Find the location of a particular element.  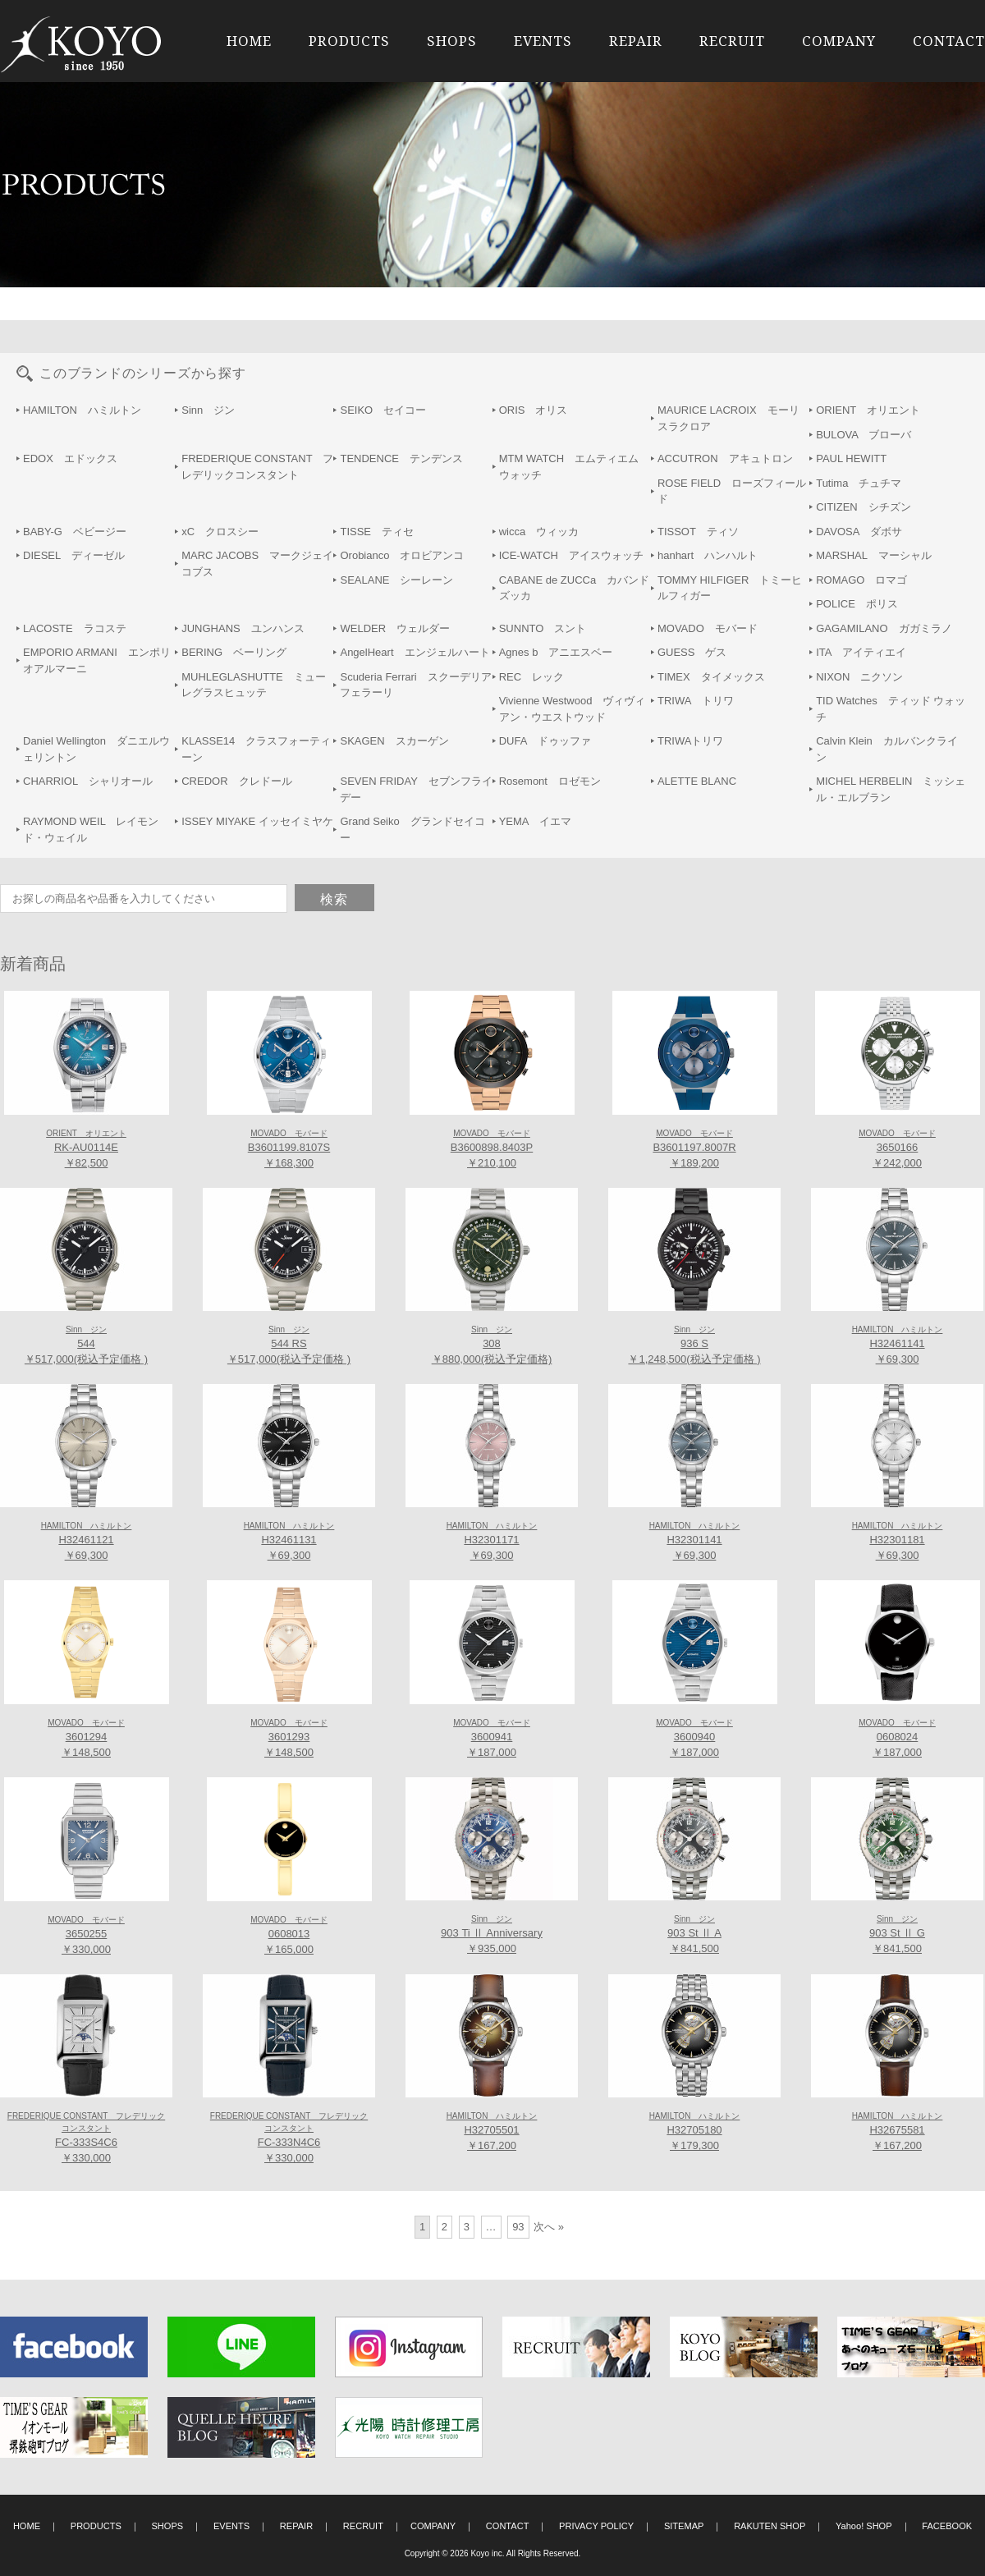

TISSOT ティソ is located at coordinates (698, 531).